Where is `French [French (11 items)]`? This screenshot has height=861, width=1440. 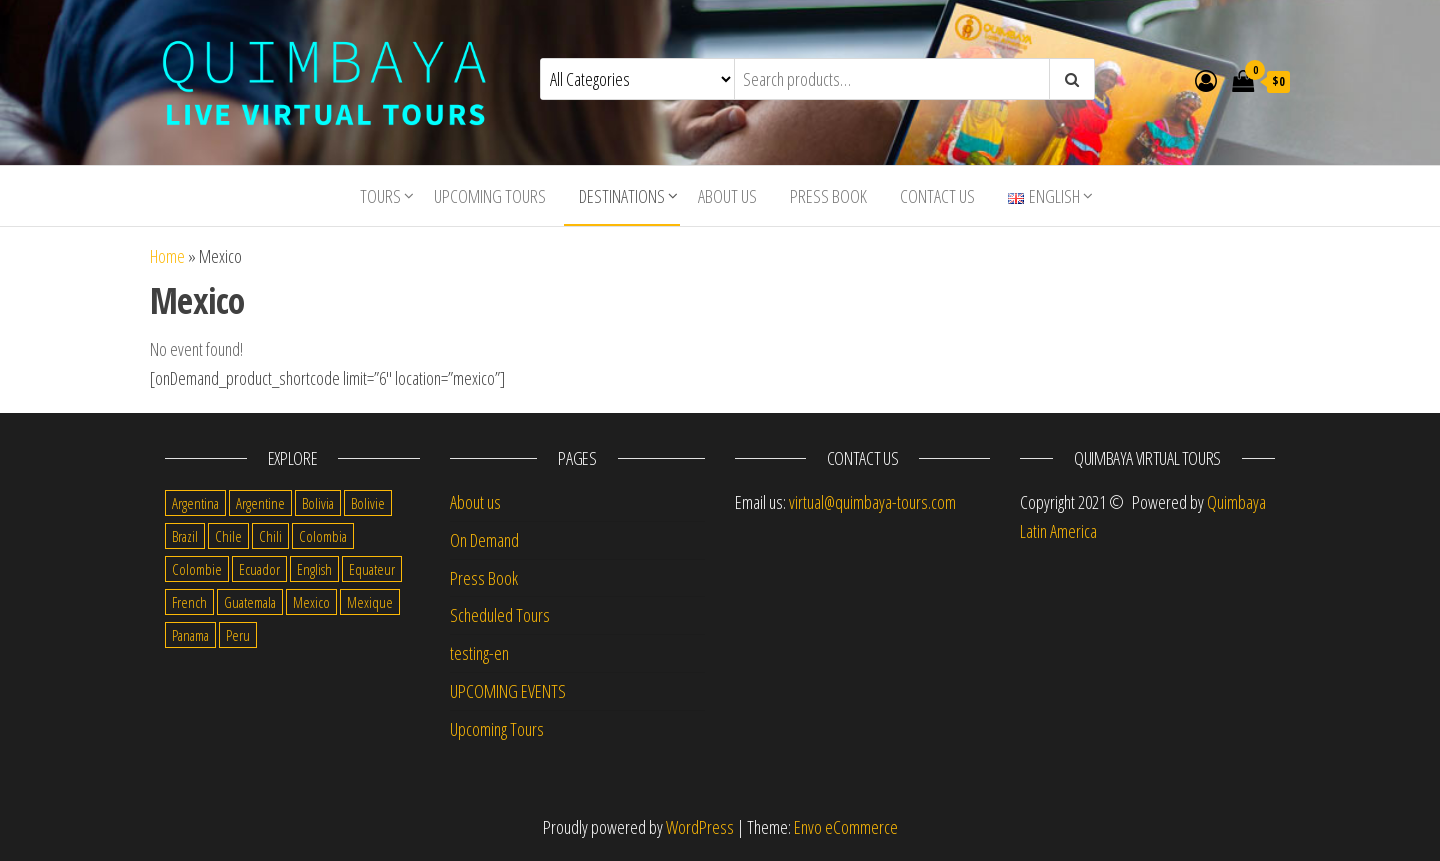 French [French (11 items)] is located at coordinates (189, 602).